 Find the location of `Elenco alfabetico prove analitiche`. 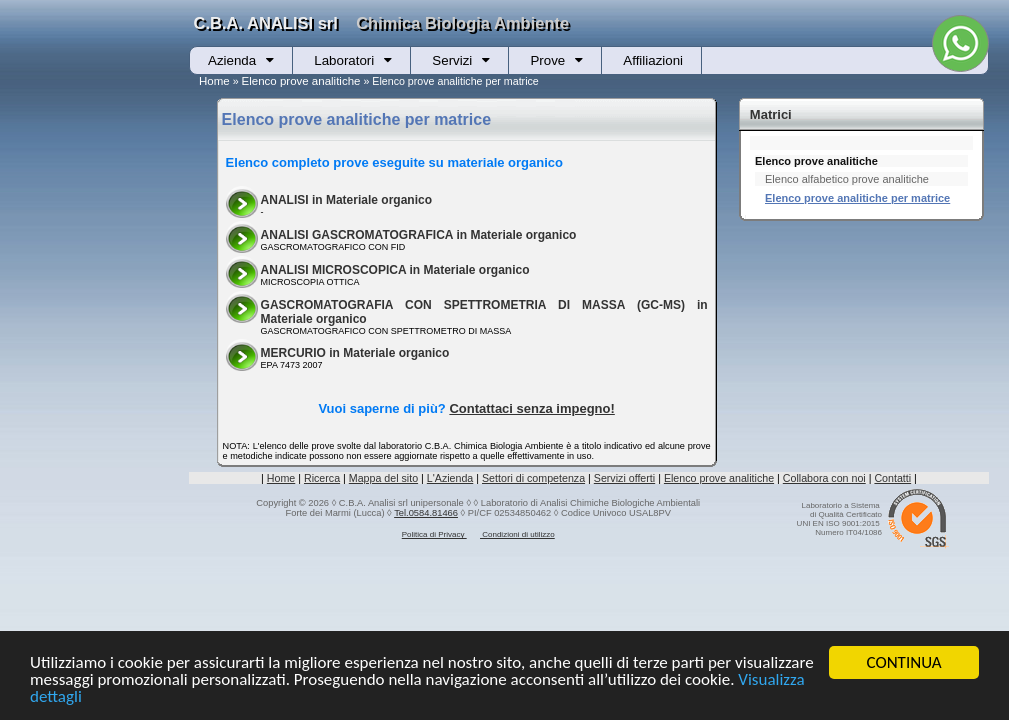

Elenco alfabetico prove analitiche is located at coordinates (847, 179).